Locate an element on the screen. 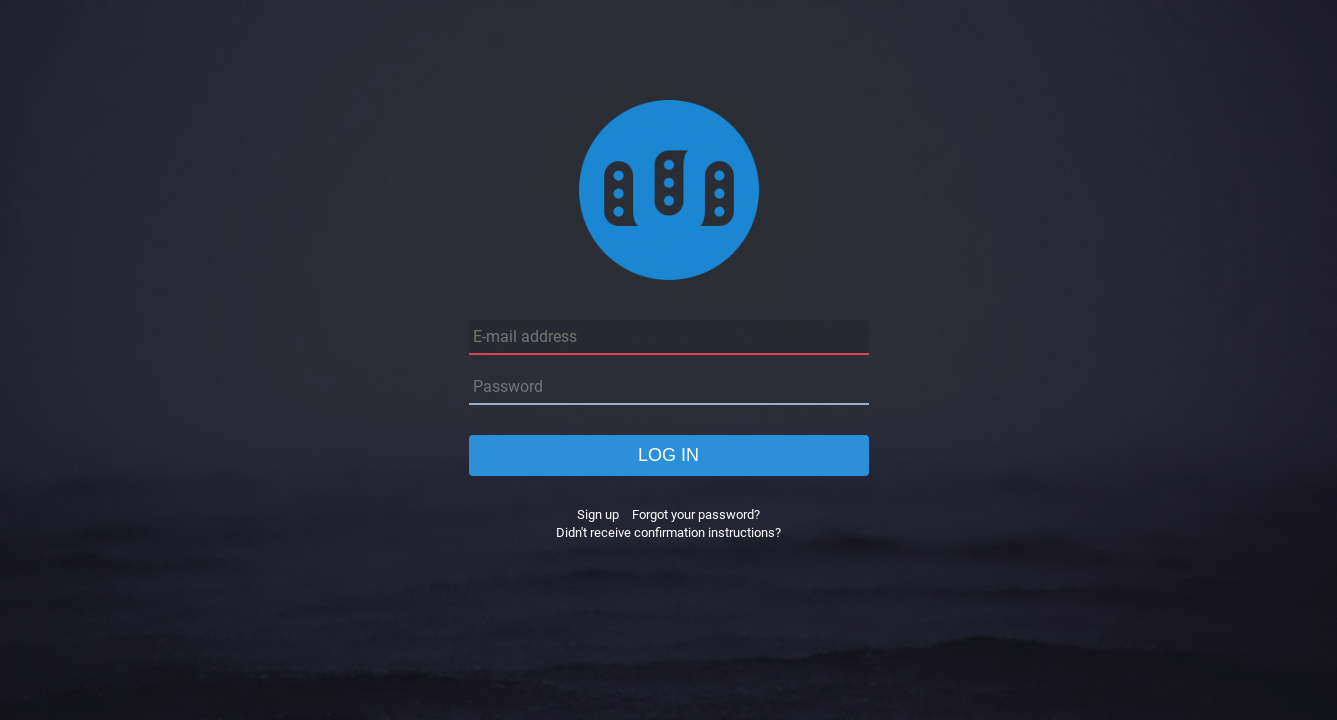  Log in is located at coordinates (668, 455).